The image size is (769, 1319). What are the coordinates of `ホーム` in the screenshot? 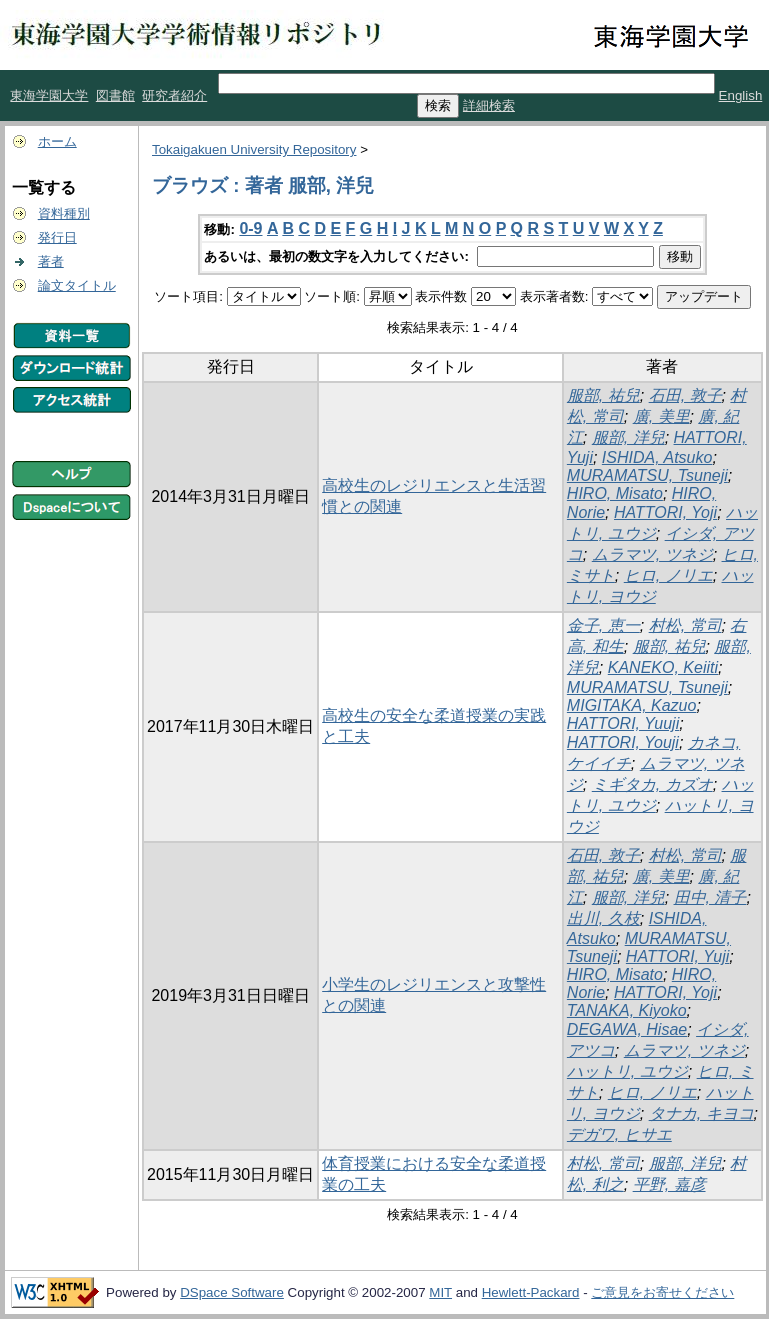 It's located at (57, 141).